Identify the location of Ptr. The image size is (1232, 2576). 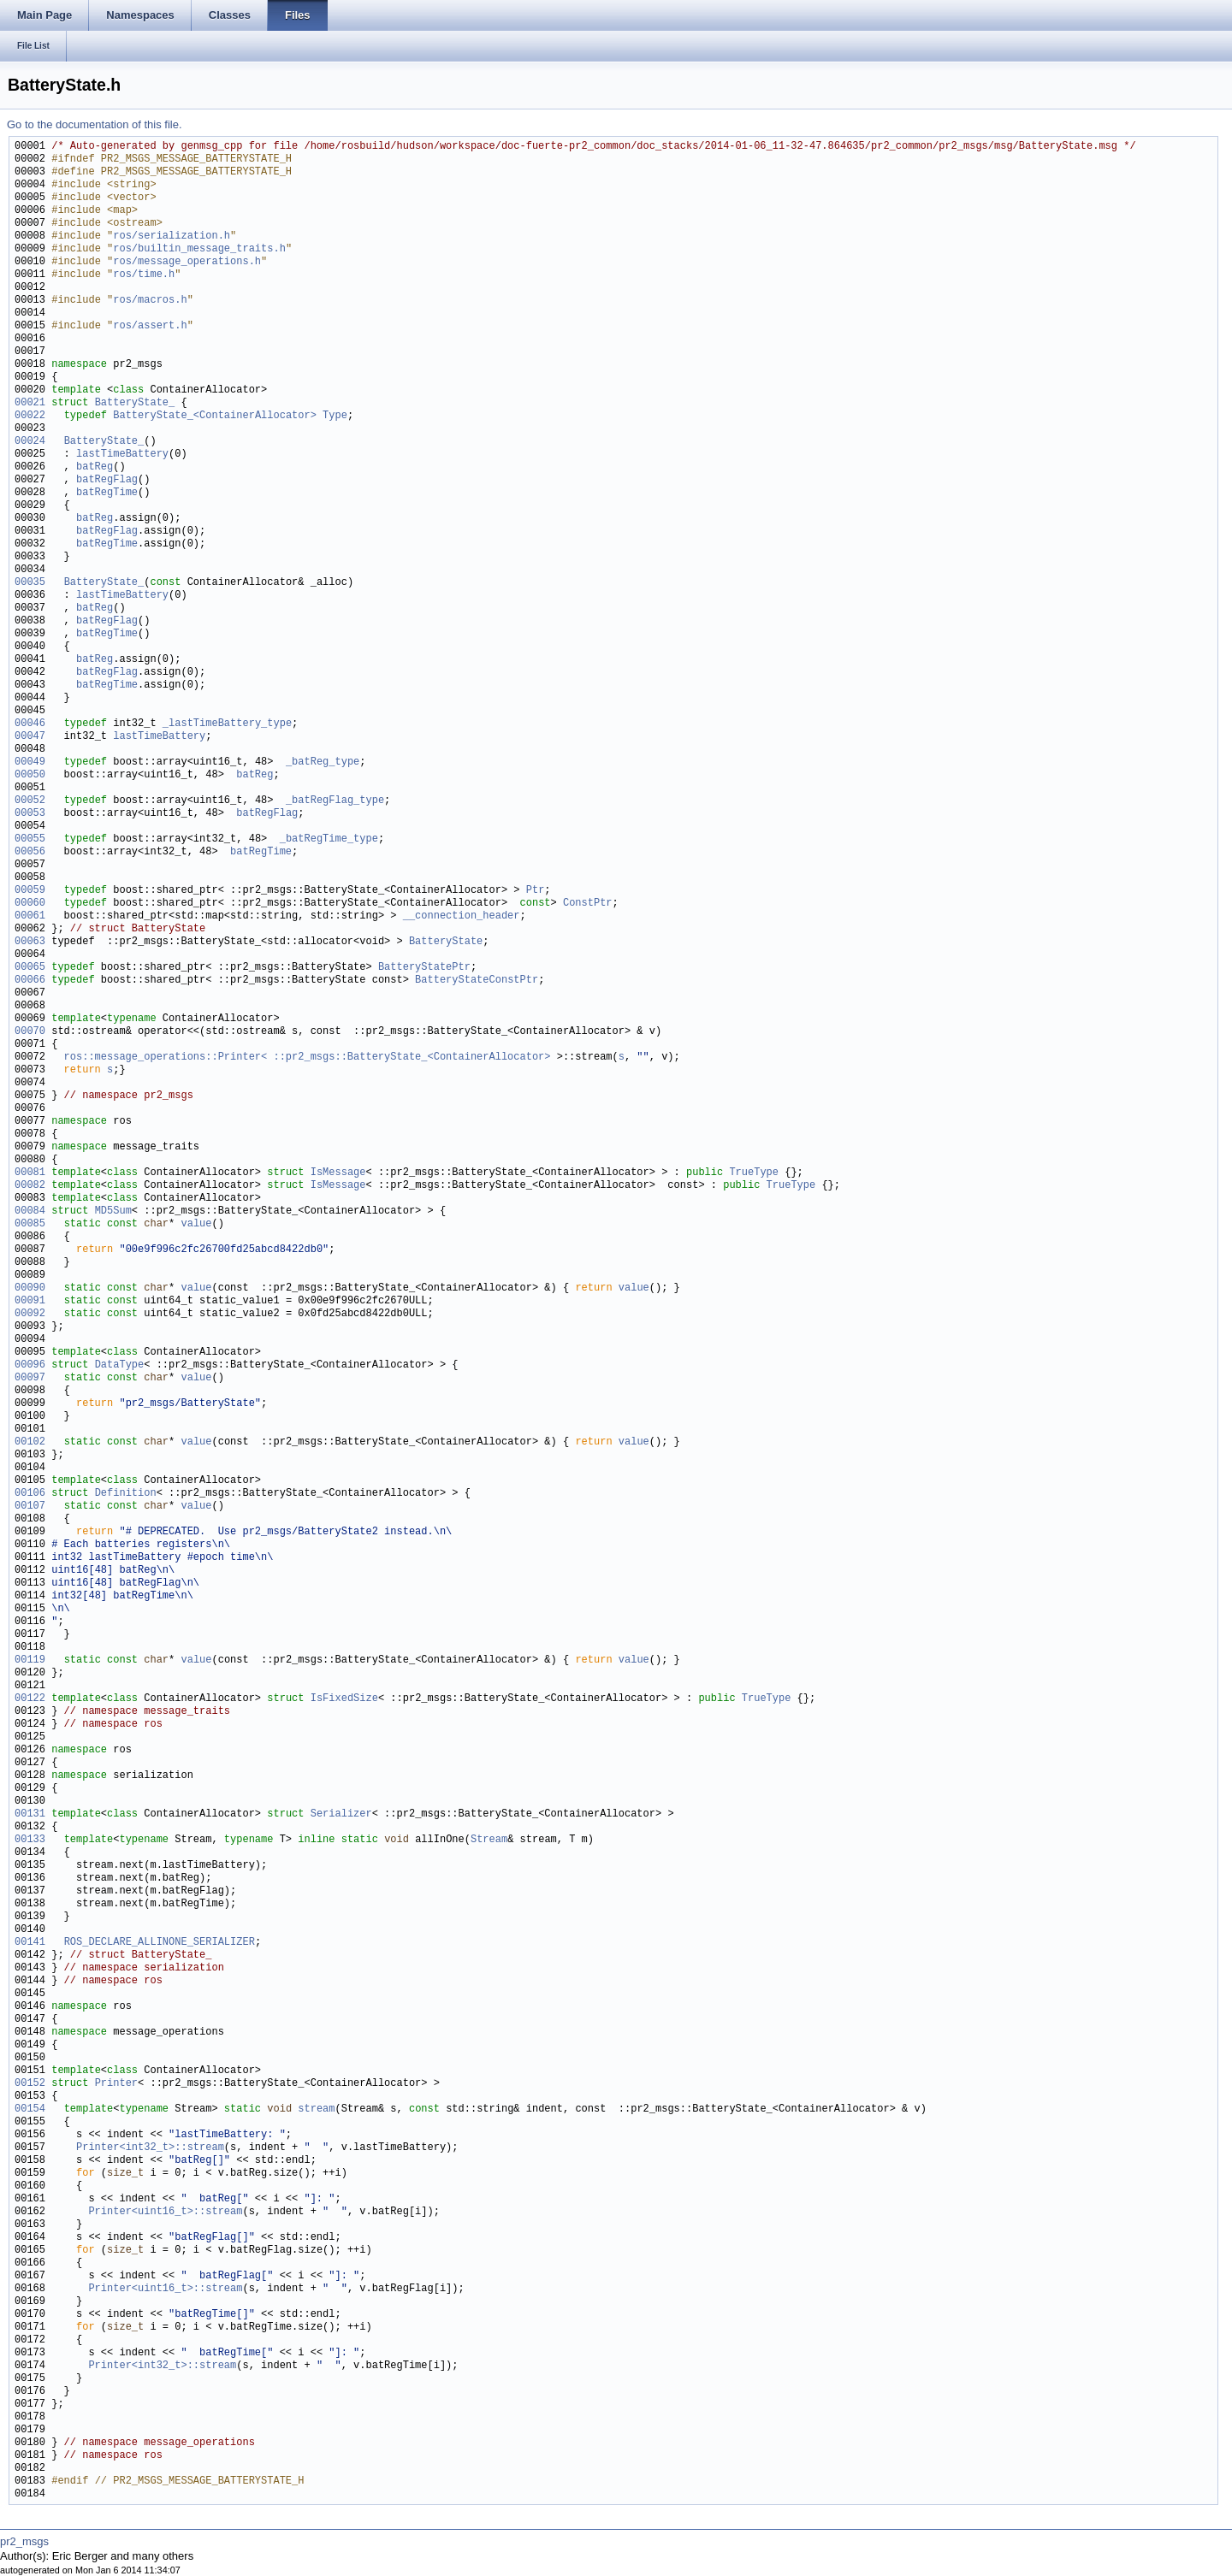
(535, 890).